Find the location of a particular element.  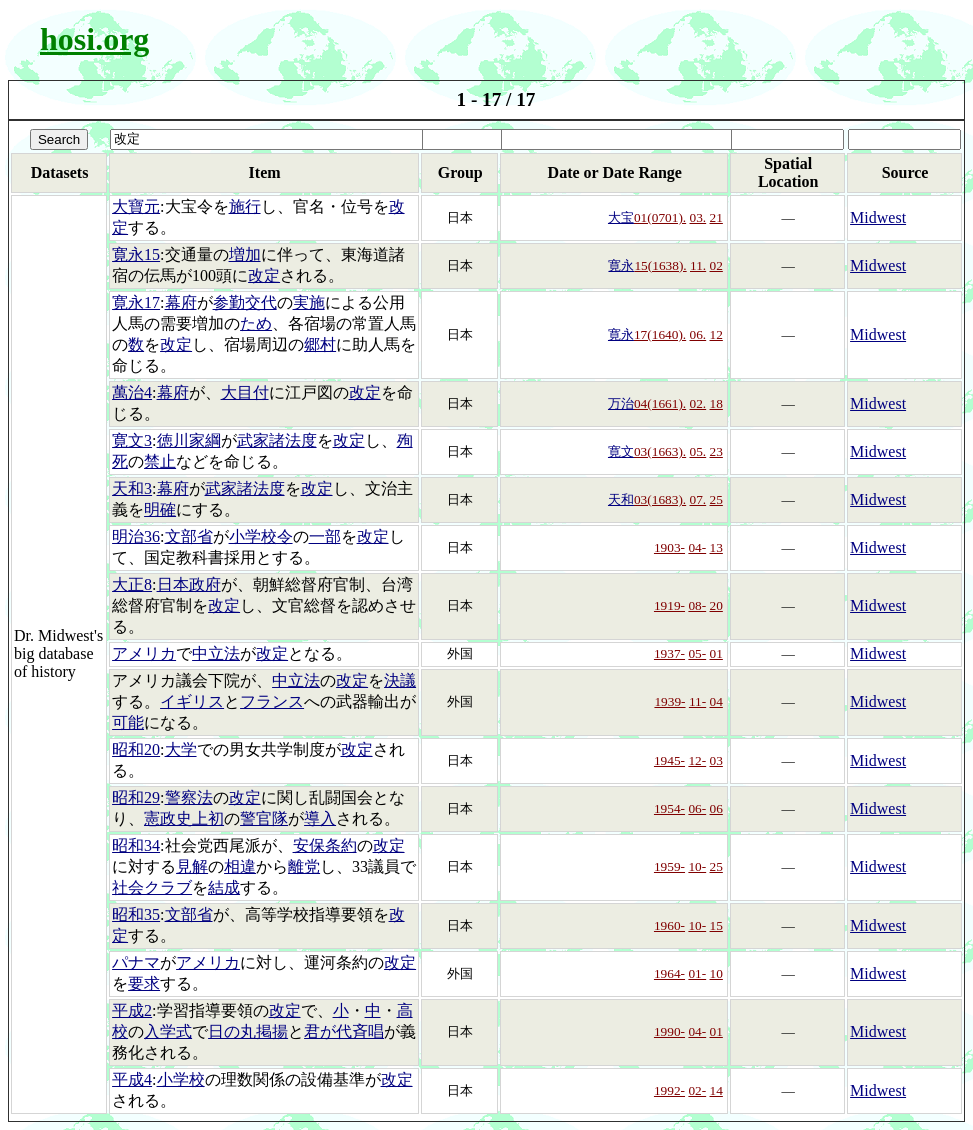

12- is located at coordinates (697, 760).